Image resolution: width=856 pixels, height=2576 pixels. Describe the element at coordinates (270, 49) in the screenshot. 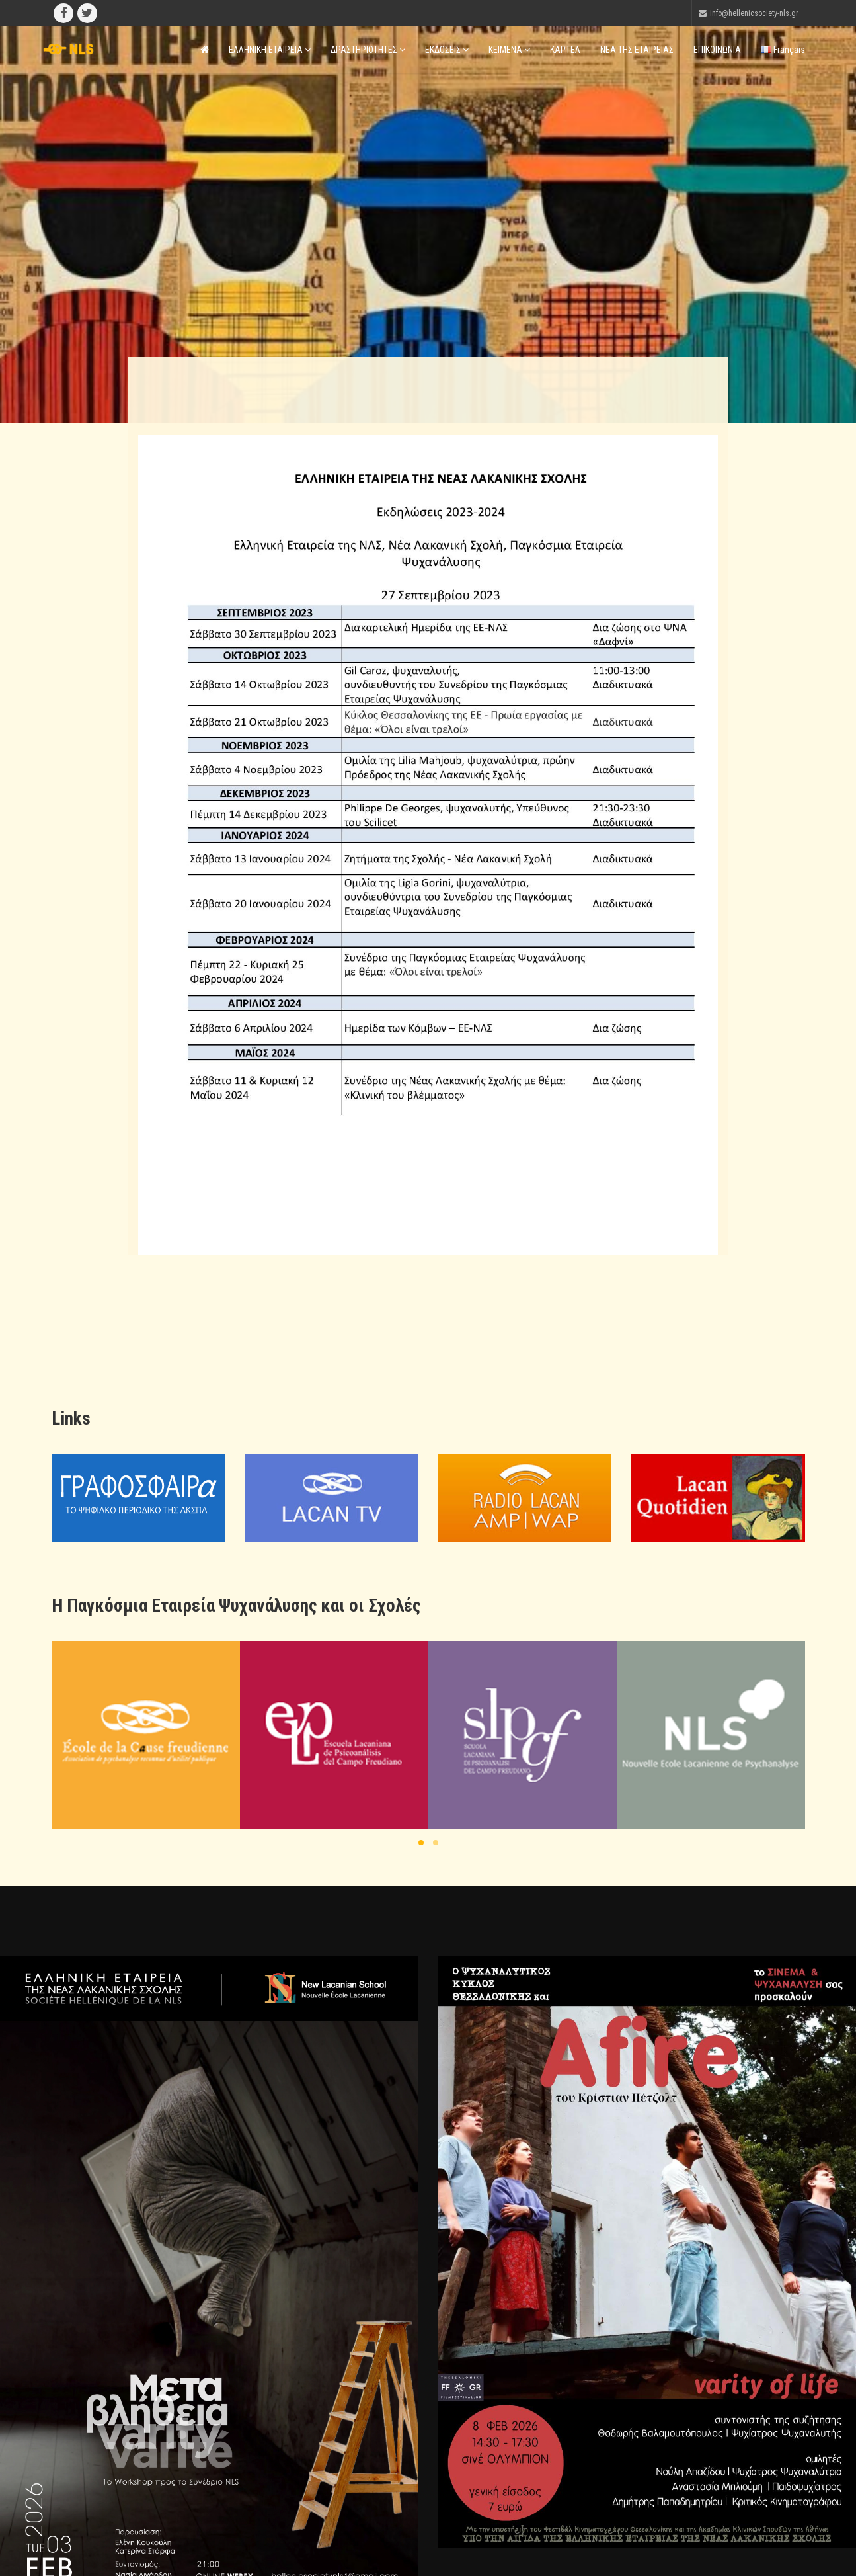

I see `ΕΛΛΗΝΙΚΗ ΕΤΑΙΡΕΙΑ` at that location.